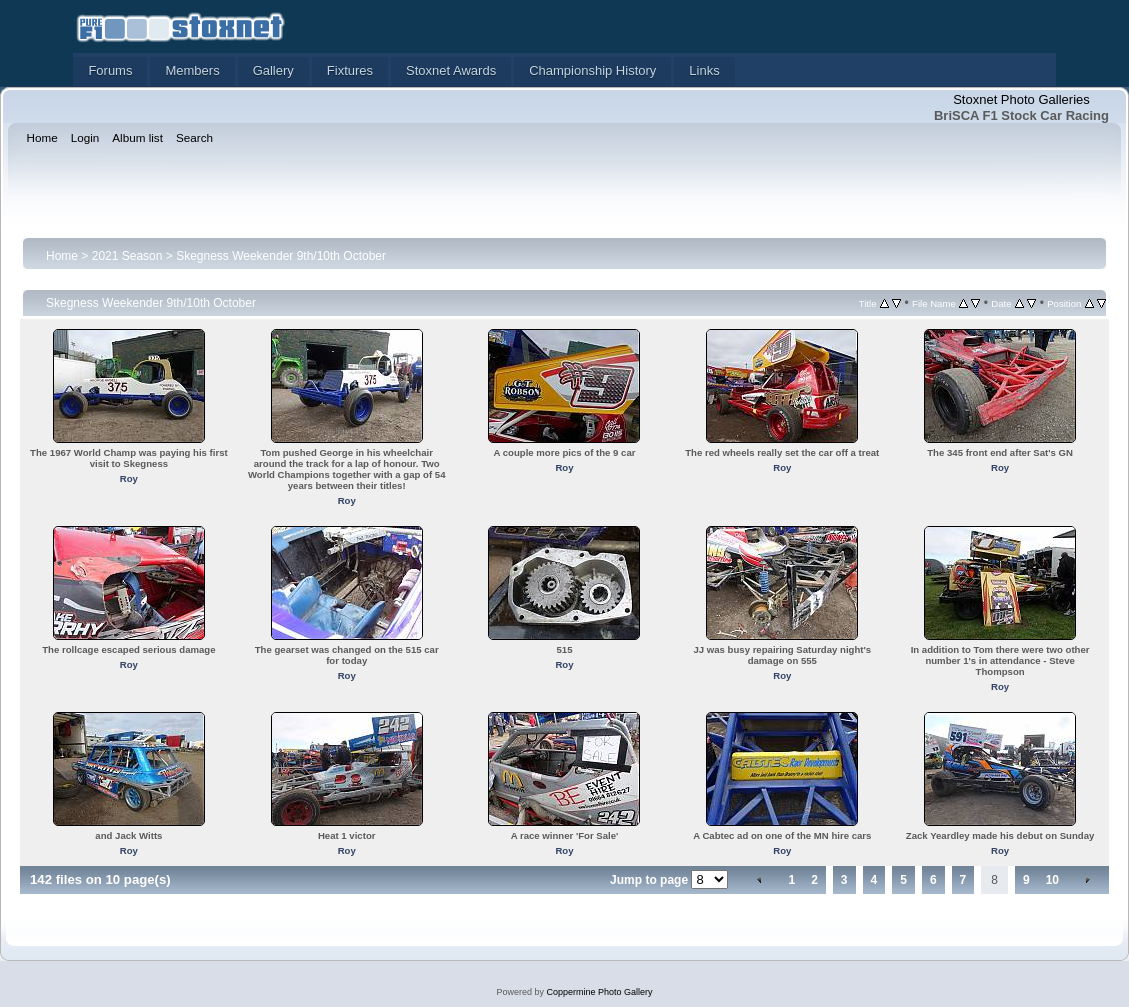 This screenshot has height=1007, width=1129. I want to click on 10, so click(1052, 880).